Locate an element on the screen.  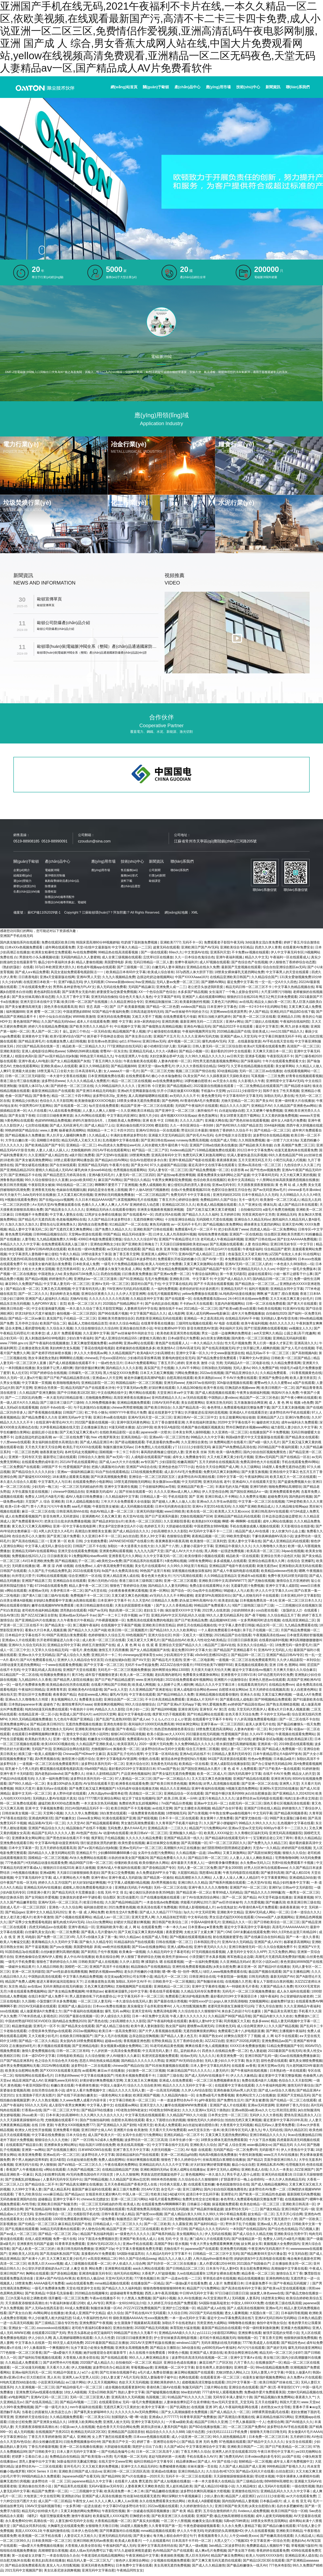
国产成人 AⅤ 国产在线小说 is located at coordinates (217, 2464).